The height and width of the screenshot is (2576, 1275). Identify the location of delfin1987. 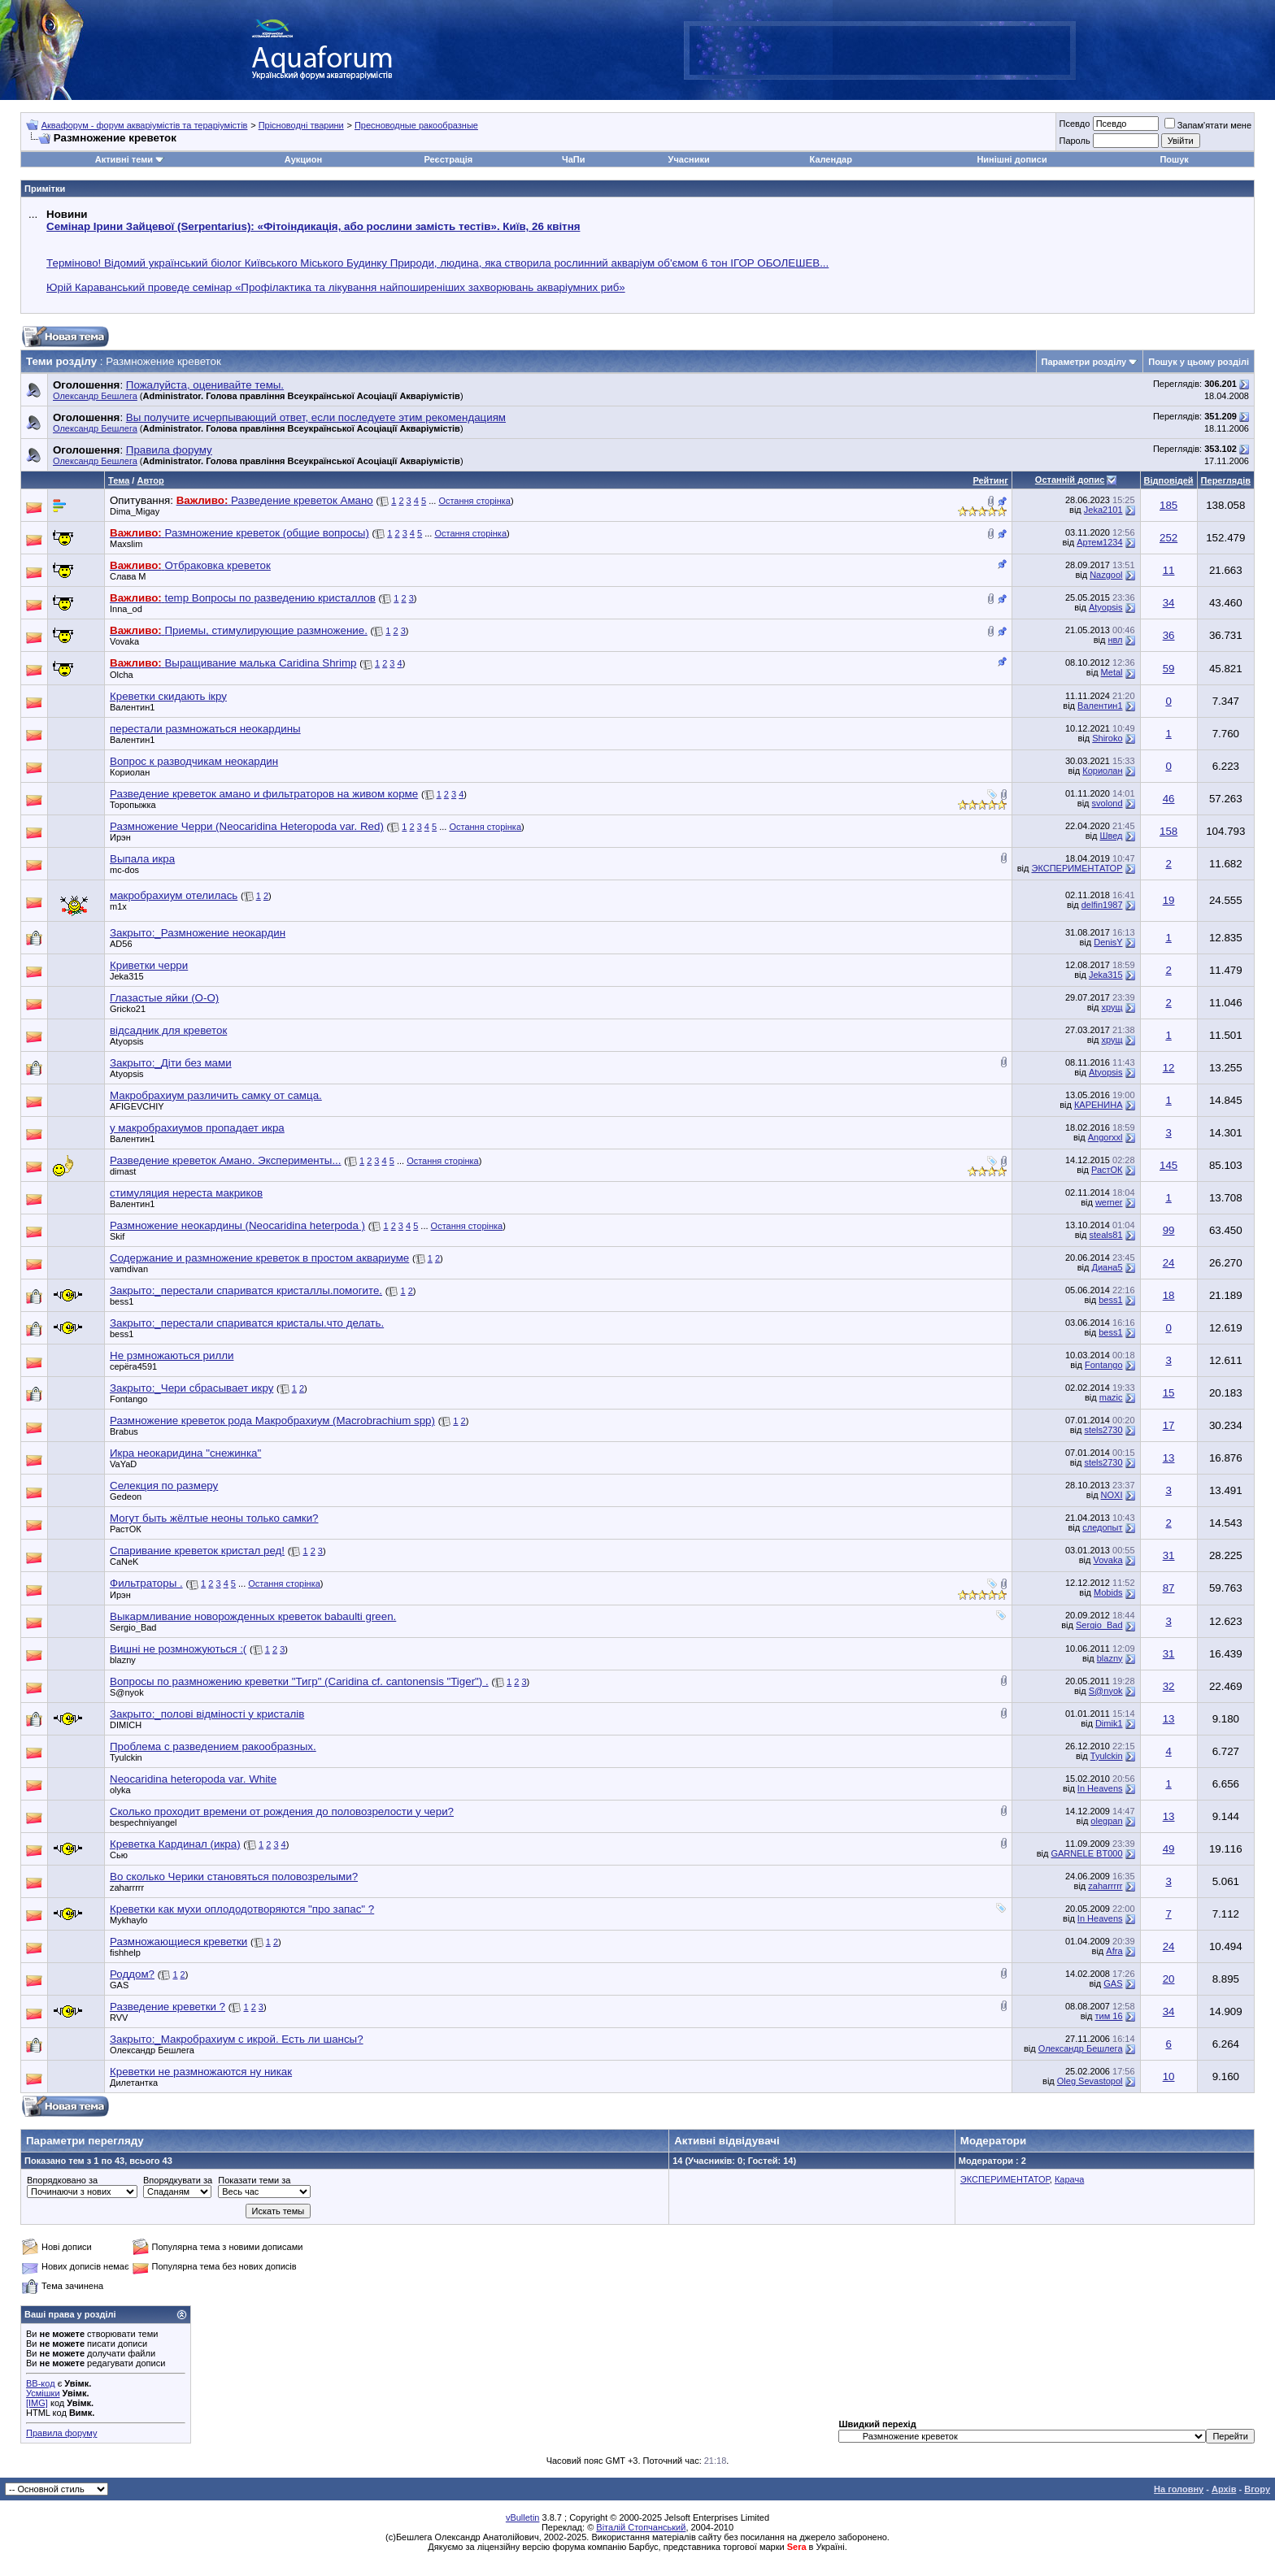
(1102, 905).